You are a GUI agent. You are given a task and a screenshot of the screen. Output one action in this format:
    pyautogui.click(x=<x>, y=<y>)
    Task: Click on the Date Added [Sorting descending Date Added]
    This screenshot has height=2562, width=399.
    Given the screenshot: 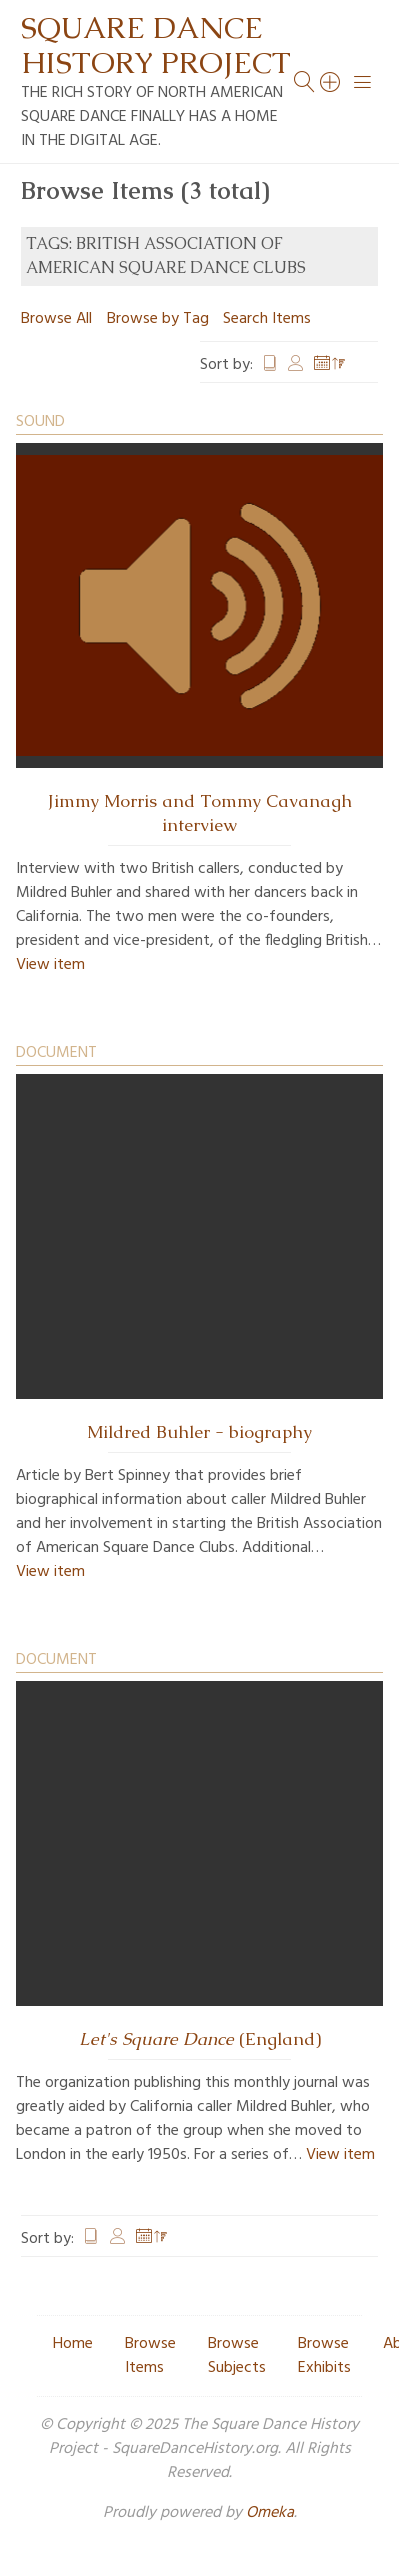 What is the action you would take?
    pyautogui.click(x=330, y=365)
    